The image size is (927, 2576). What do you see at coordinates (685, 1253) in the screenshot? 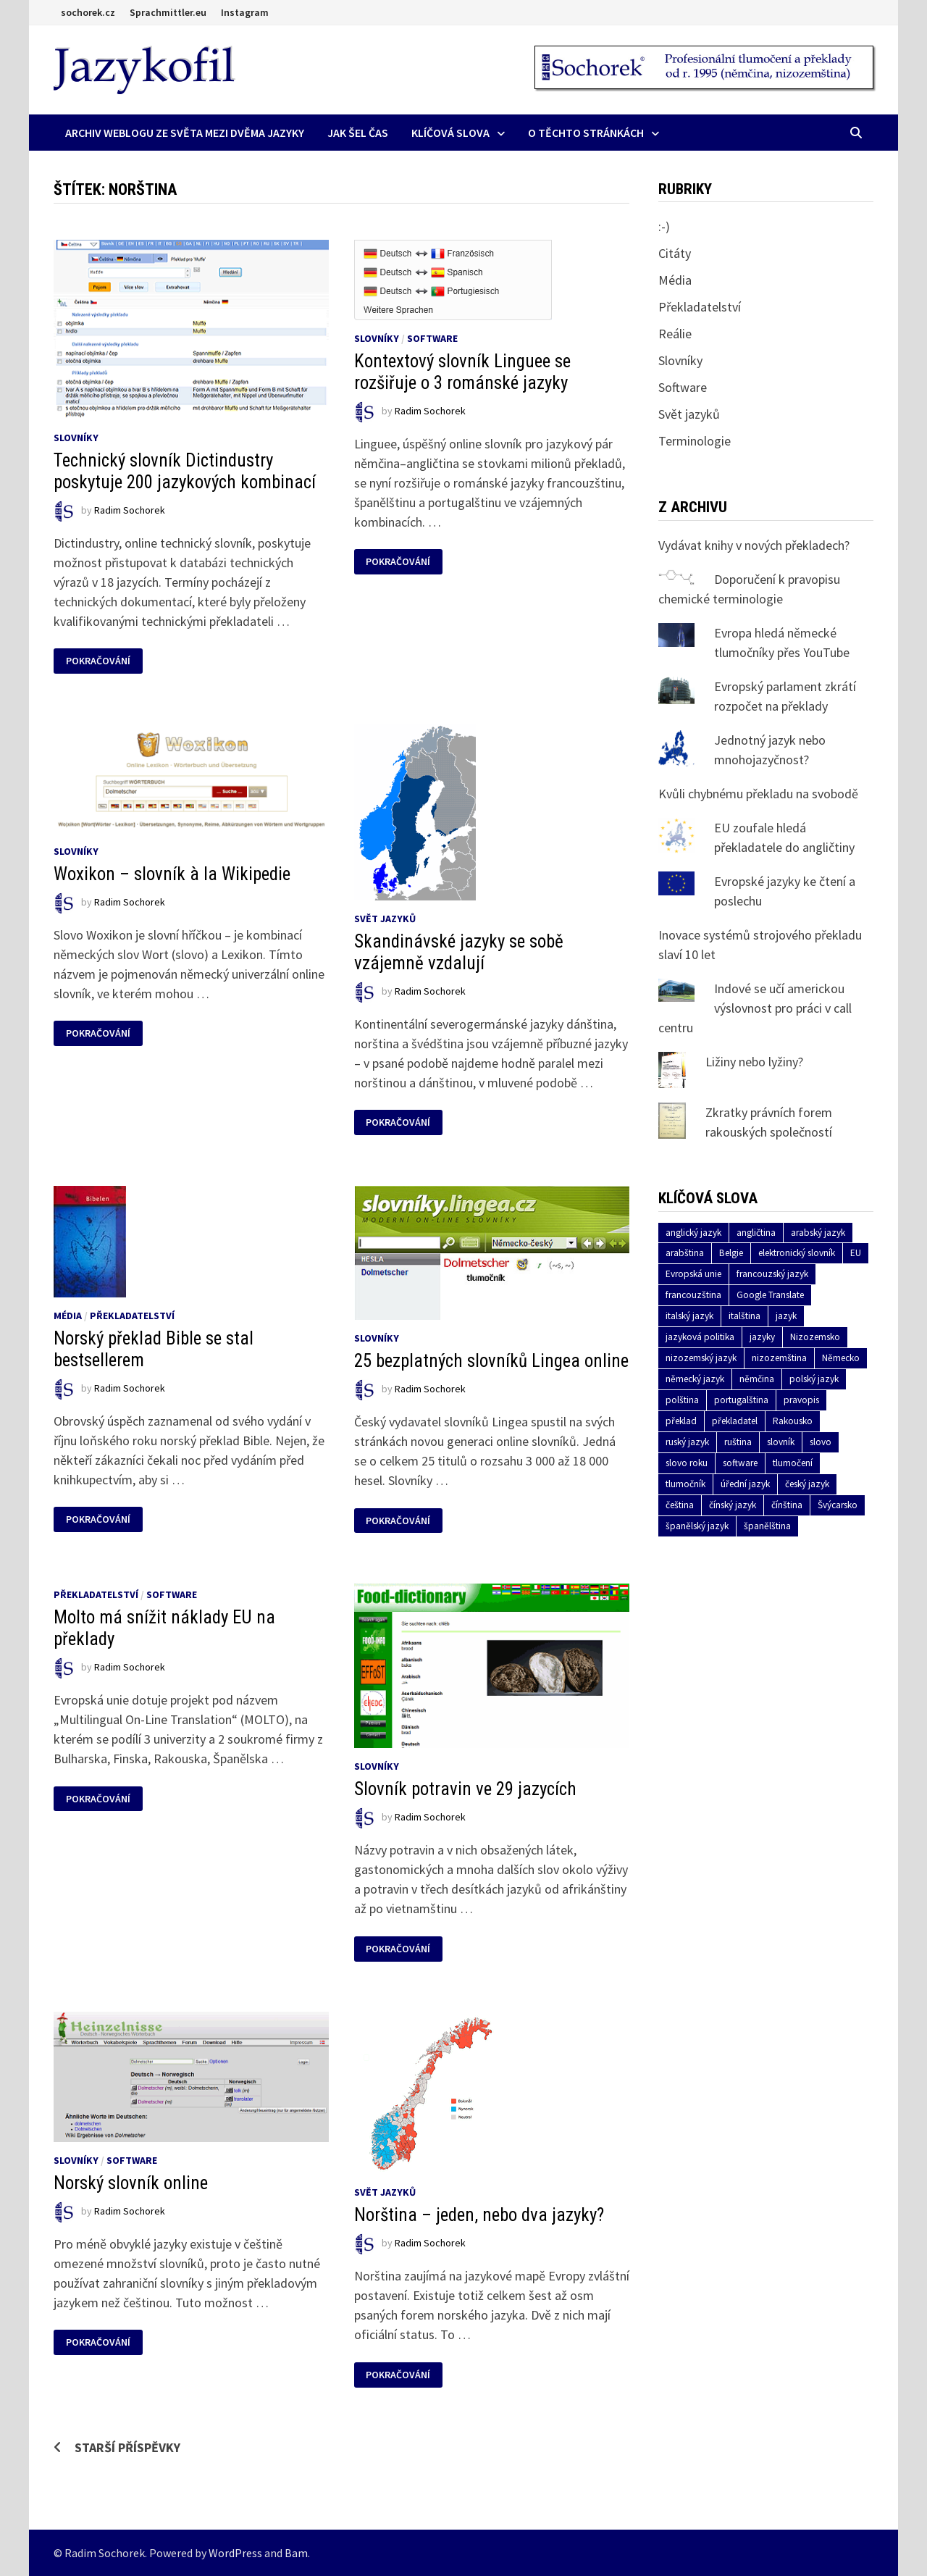
I see `arabština` at bounding box center [685, 1253].